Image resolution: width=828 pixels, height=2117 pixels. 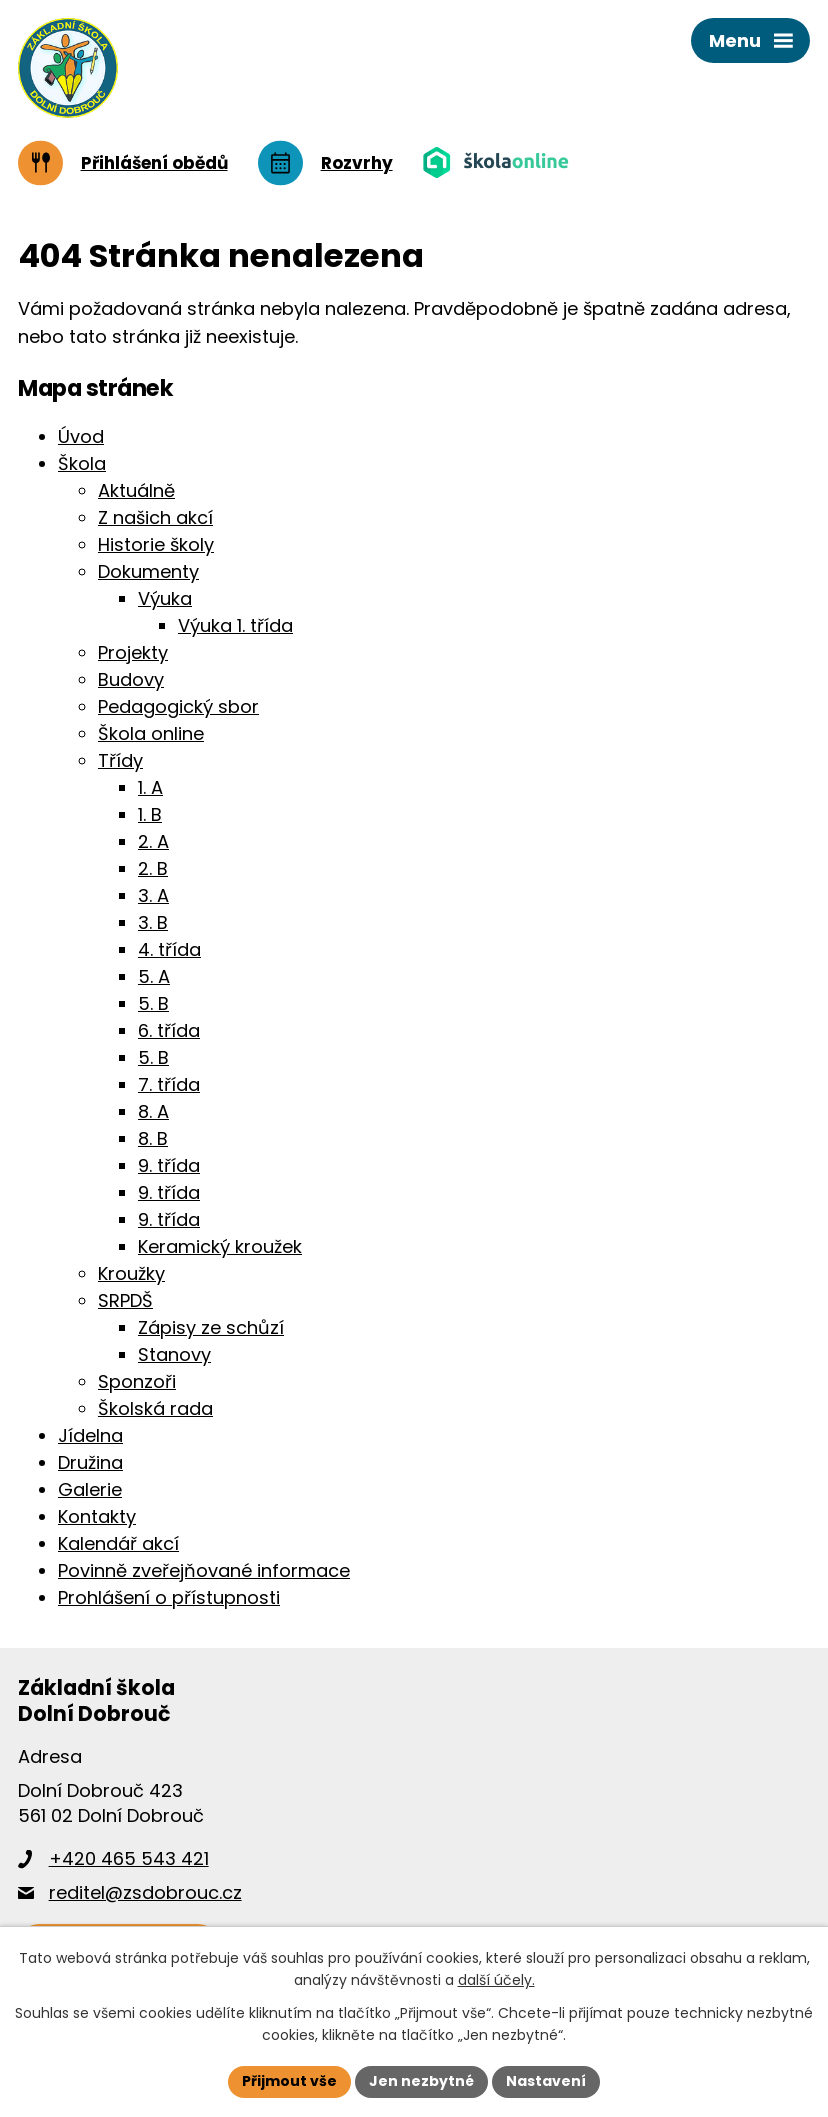 What do you see at coordinates (289, 2081) in the screenshot?
I see `Přijmout vše` at bounding box center [289, 2081].